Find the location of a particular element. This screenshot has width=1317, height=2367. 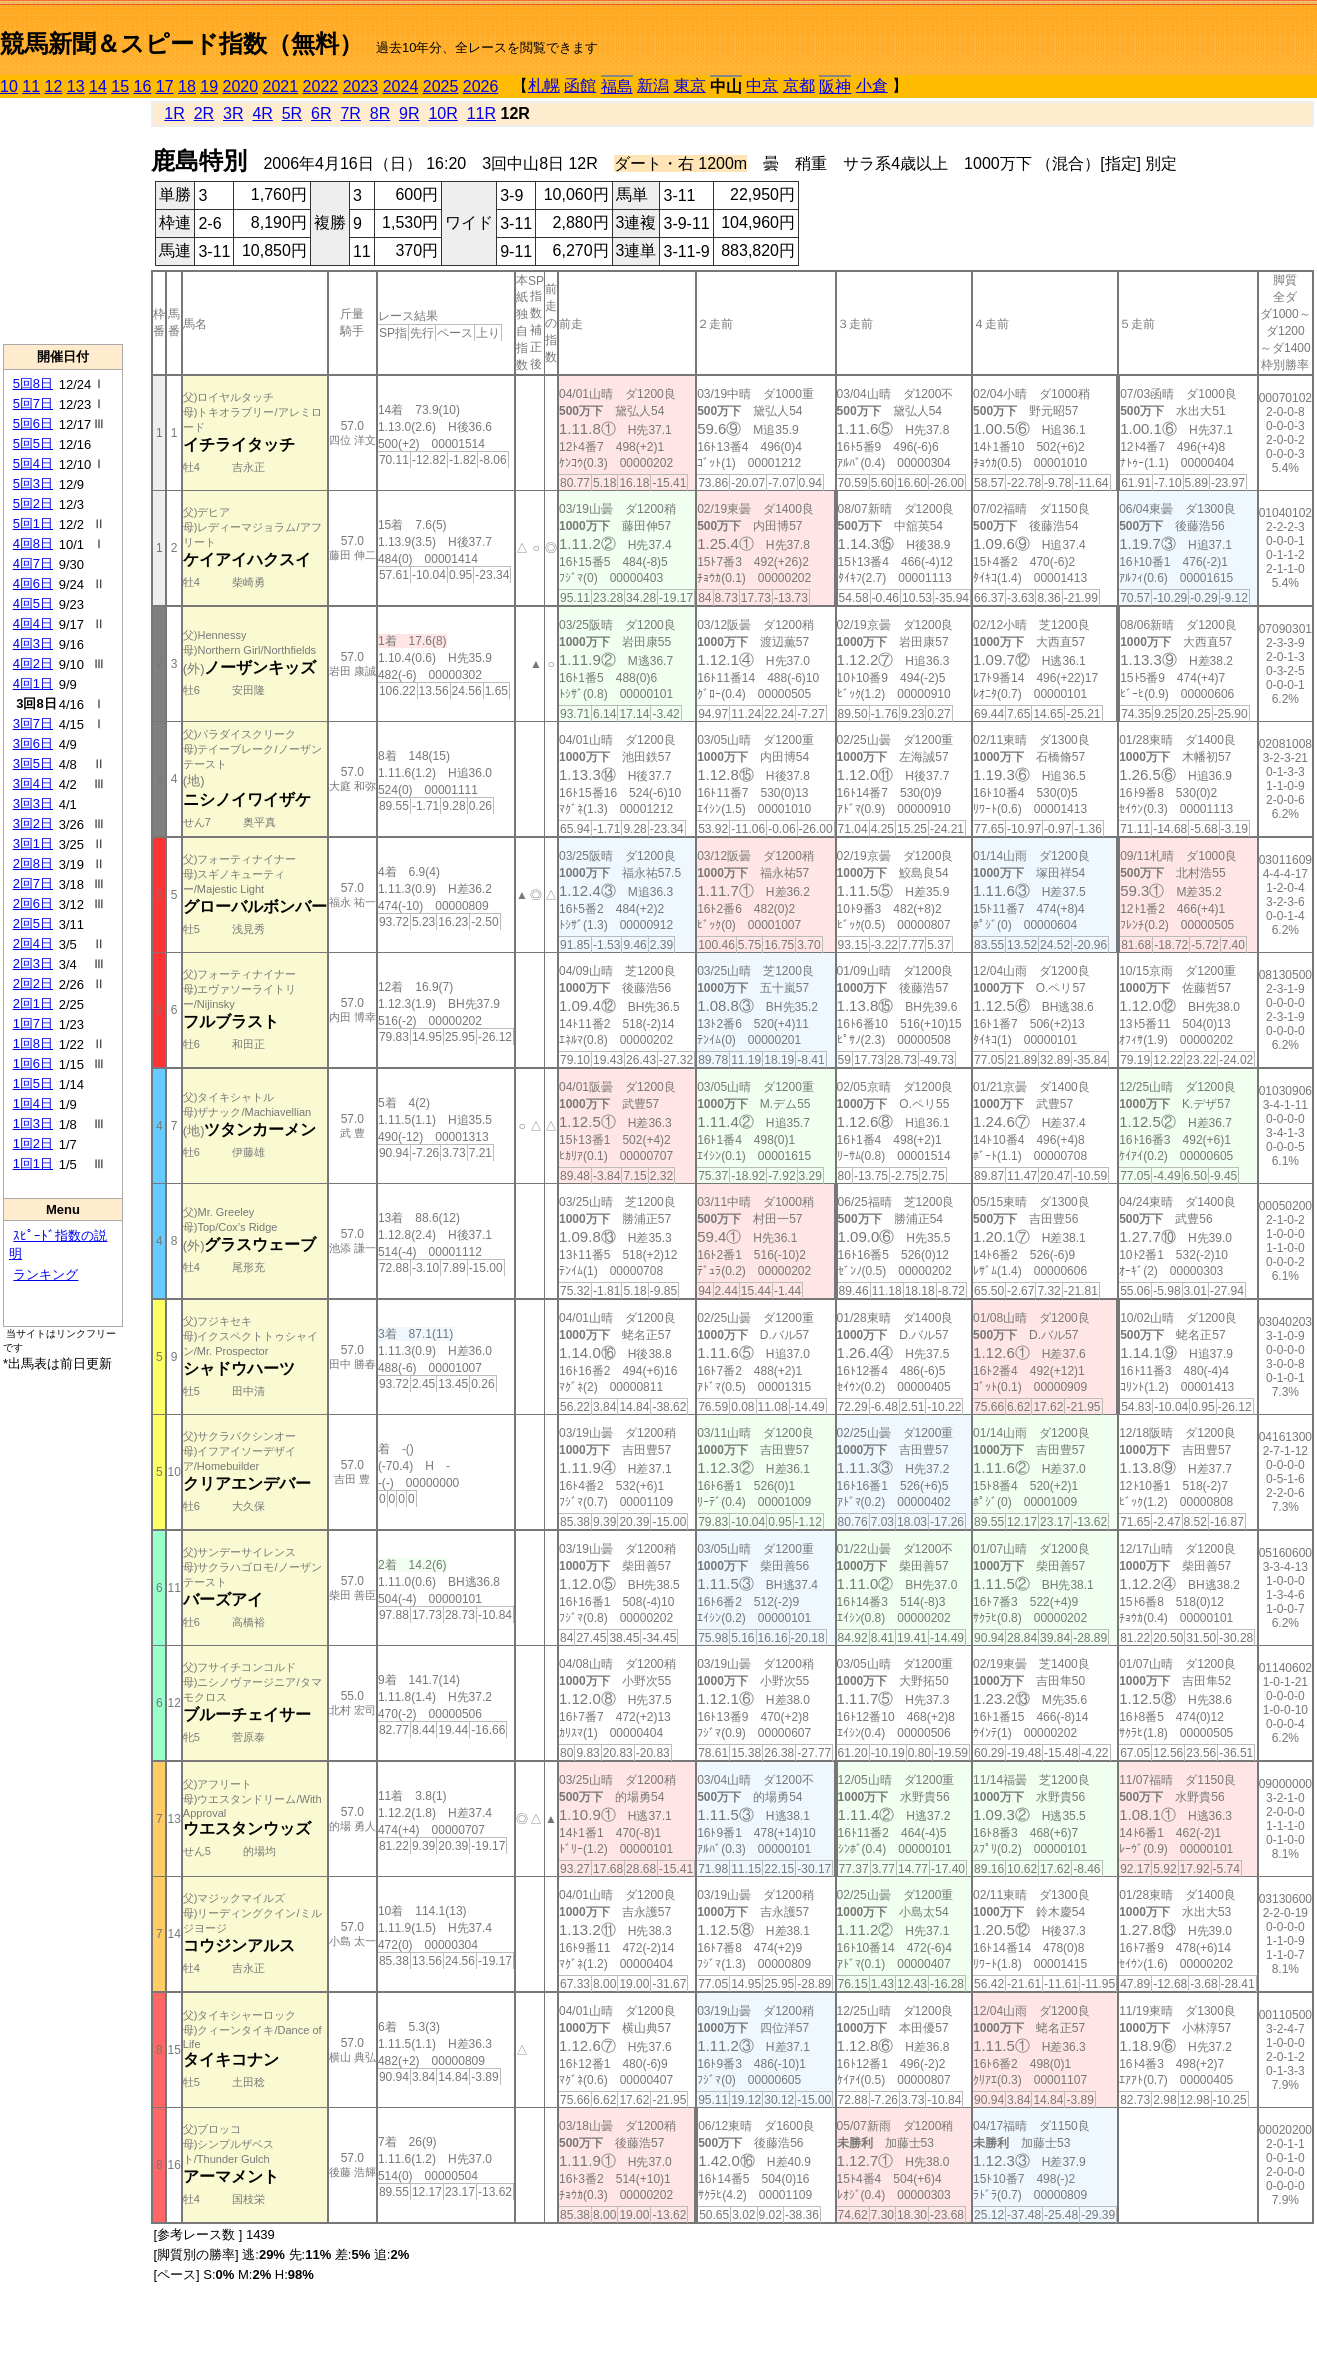

3回1日 is located at coordinates (33, 843).